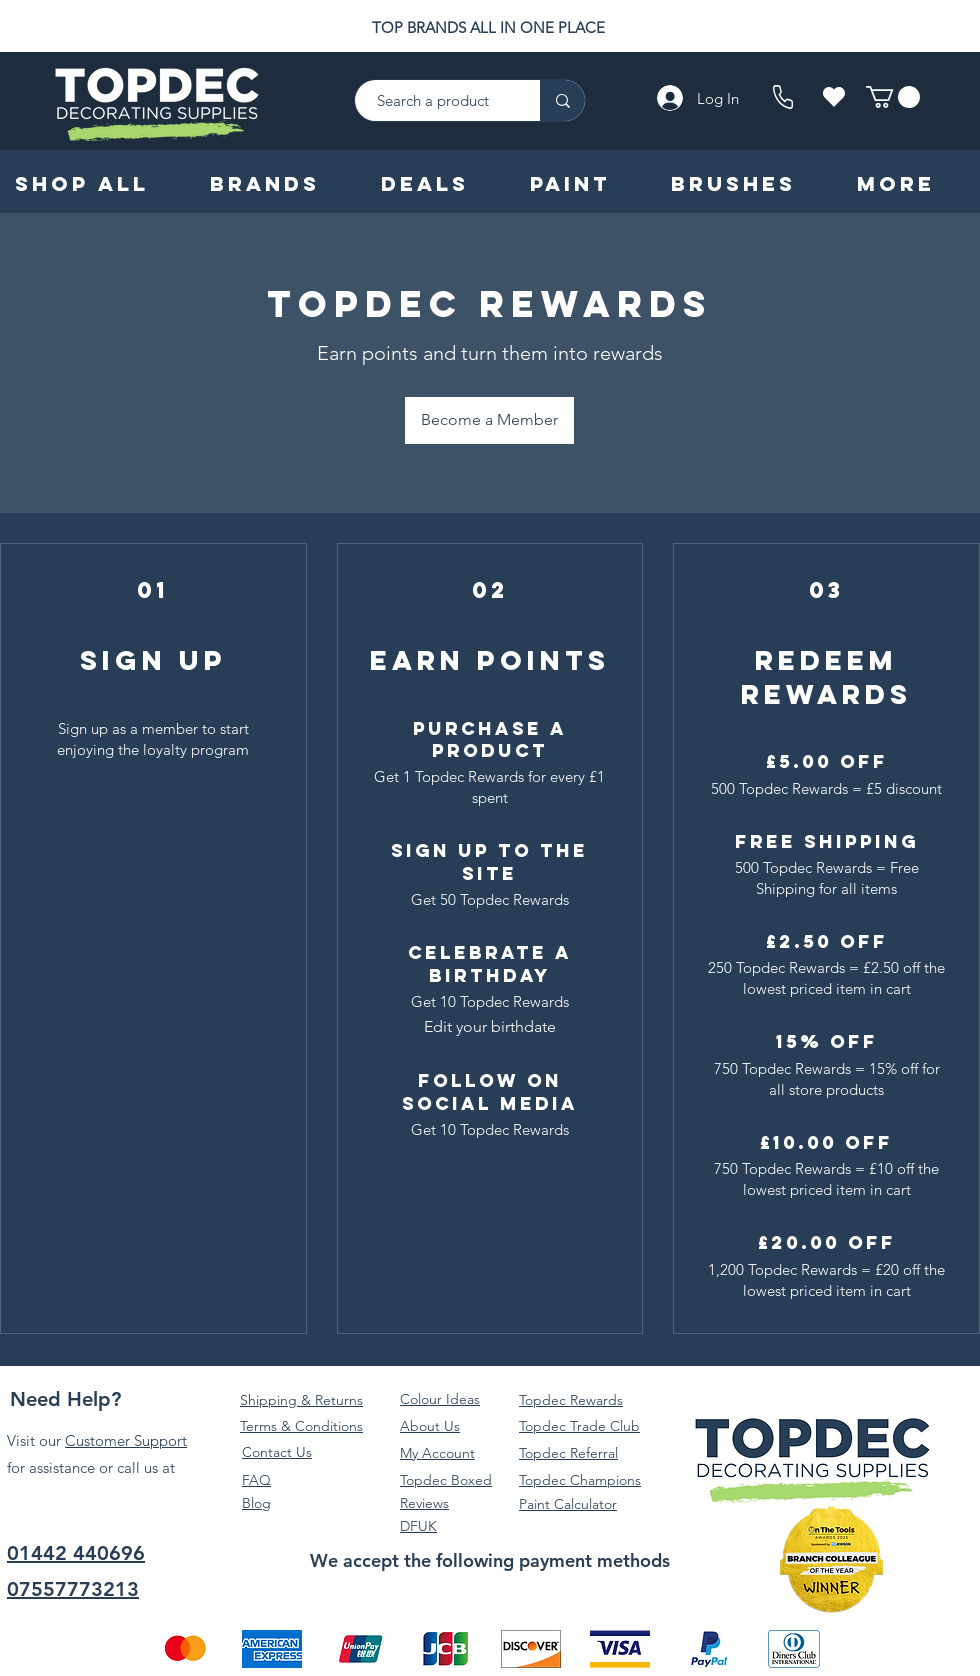 Image resolution: width=980 pixels, height=1676 pixels. I want to click on Customer Support, so click(126, 1440).